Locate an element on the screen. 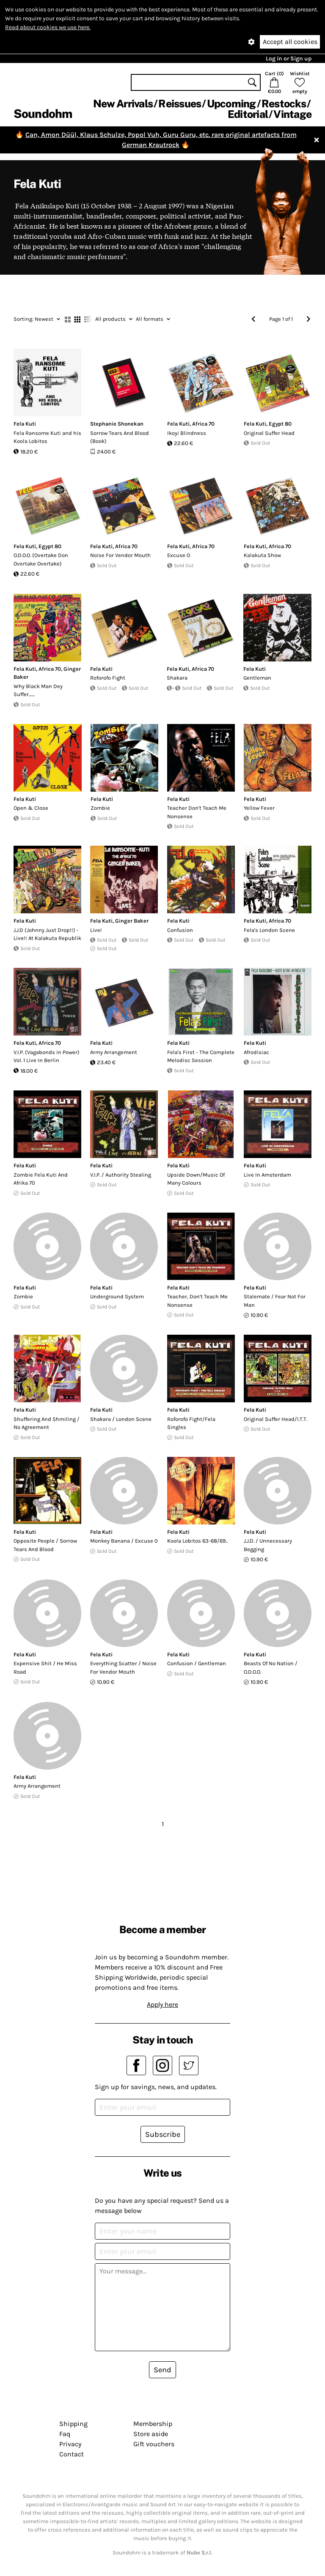 Image resolution: width=325 pixels, height=2576 pixels. Live In Amsterdam is located at coordinates (267, 1175).